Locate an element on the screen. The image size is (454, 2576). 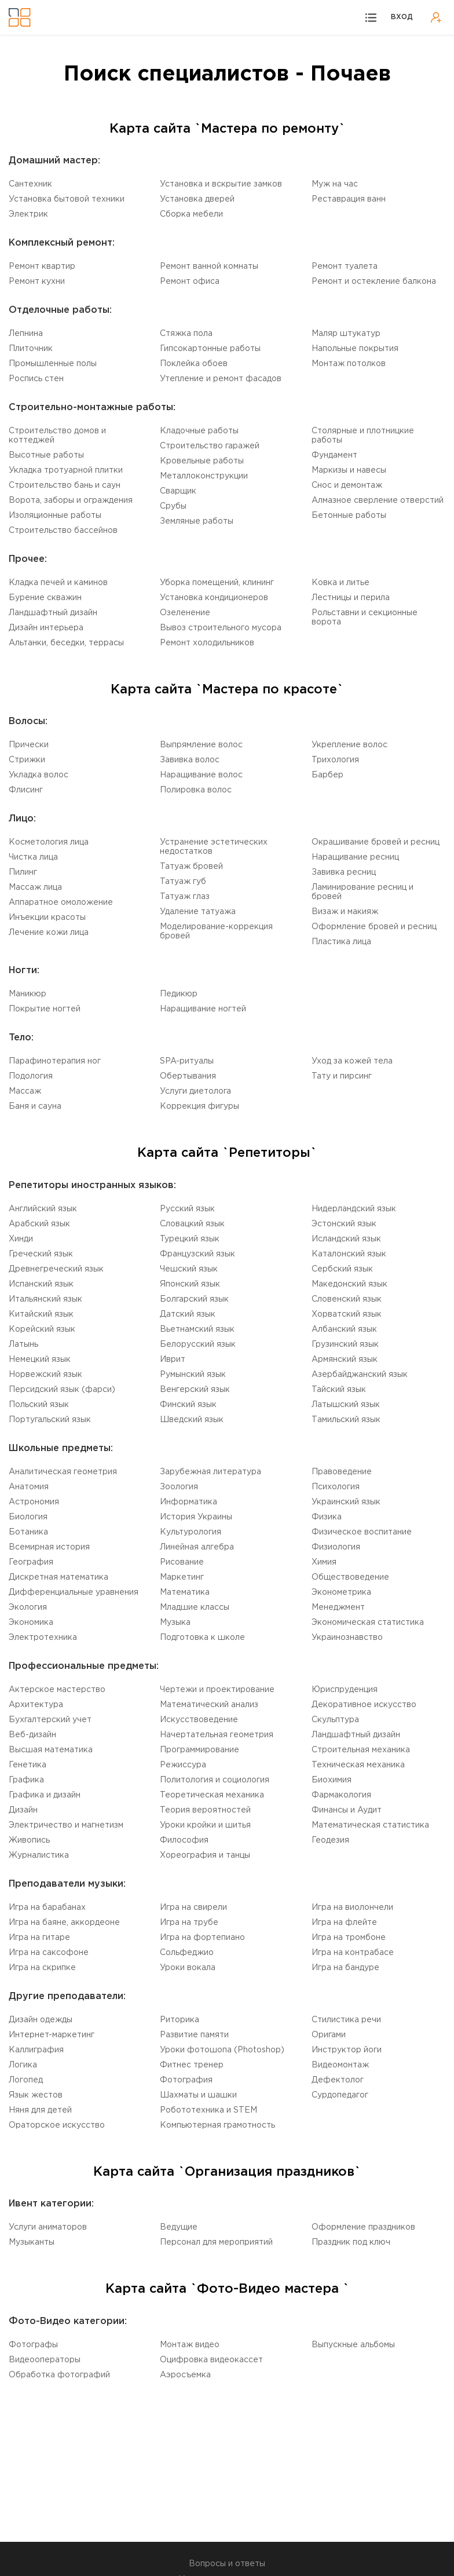
Игра на гитаре is located at coordinates (39, 1937).